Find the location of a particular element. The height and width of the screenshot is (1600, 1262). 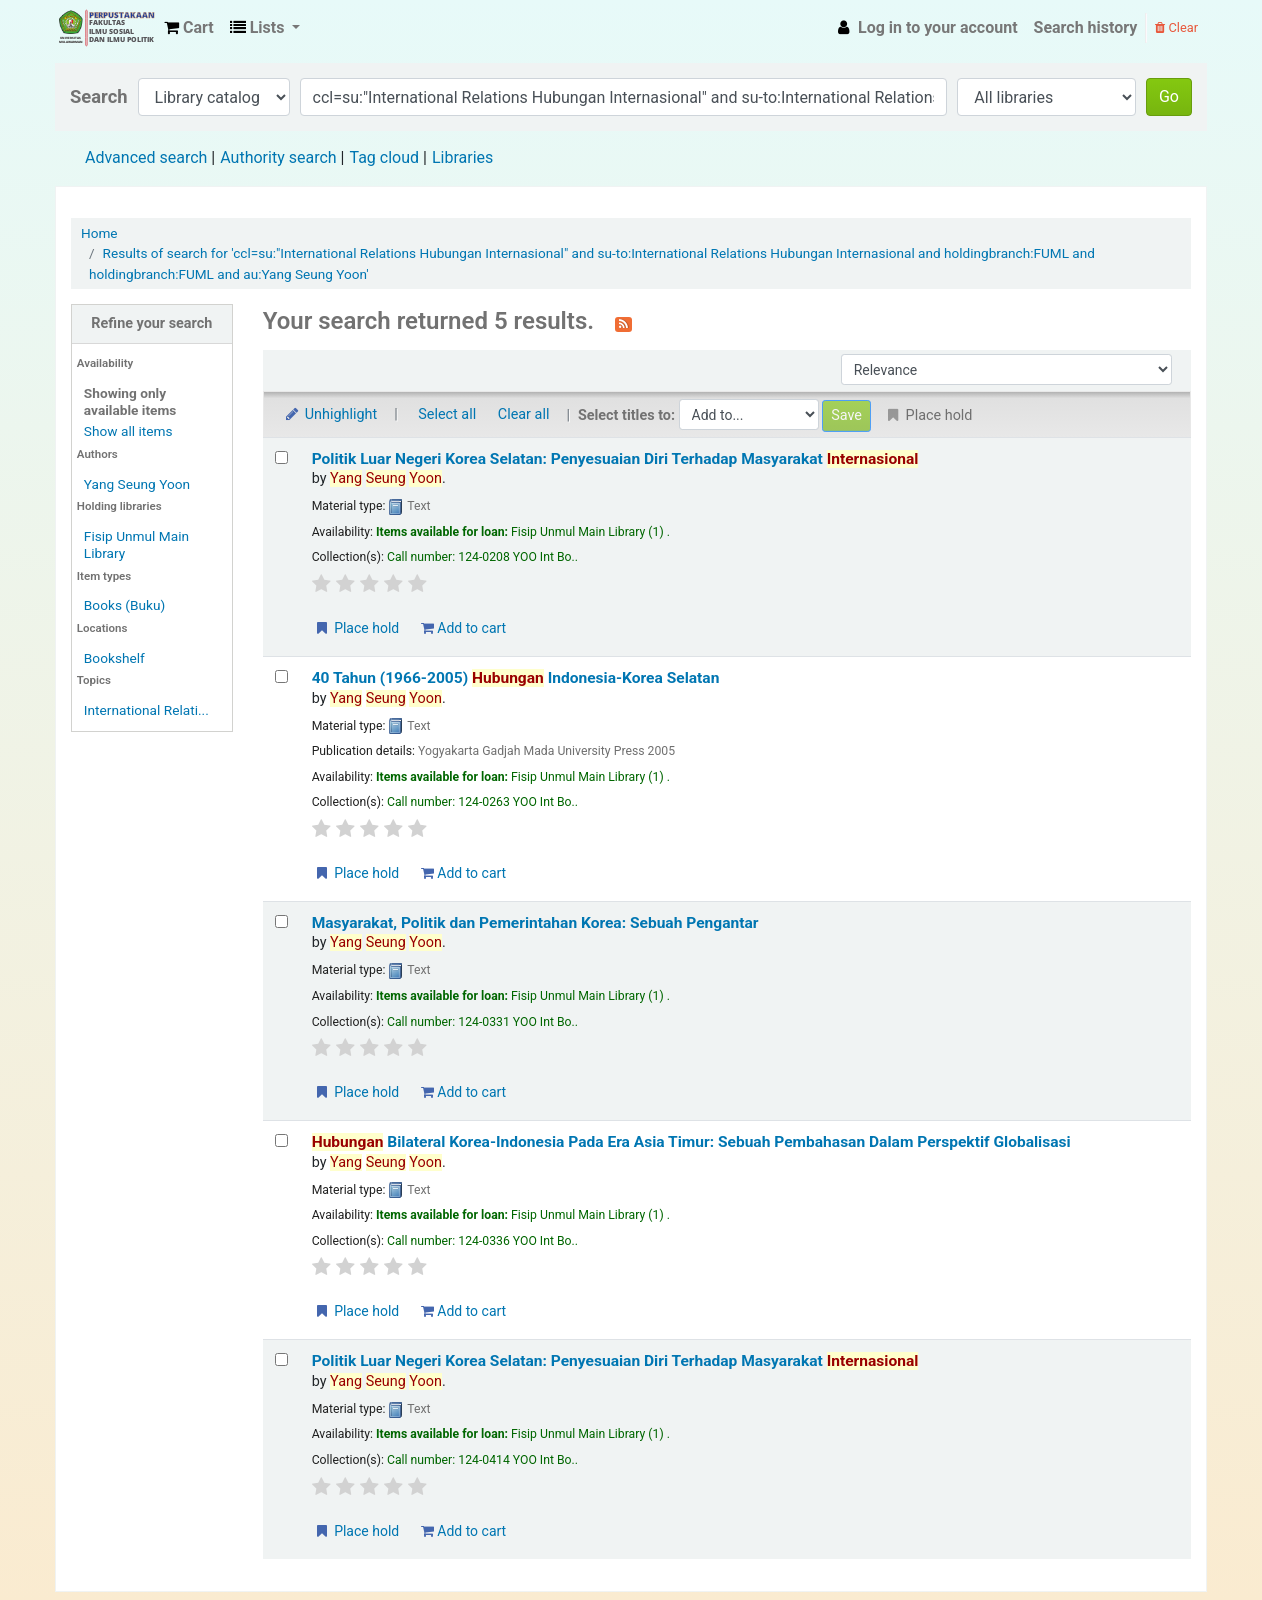

Libraries is located at coordinates (462, 157).